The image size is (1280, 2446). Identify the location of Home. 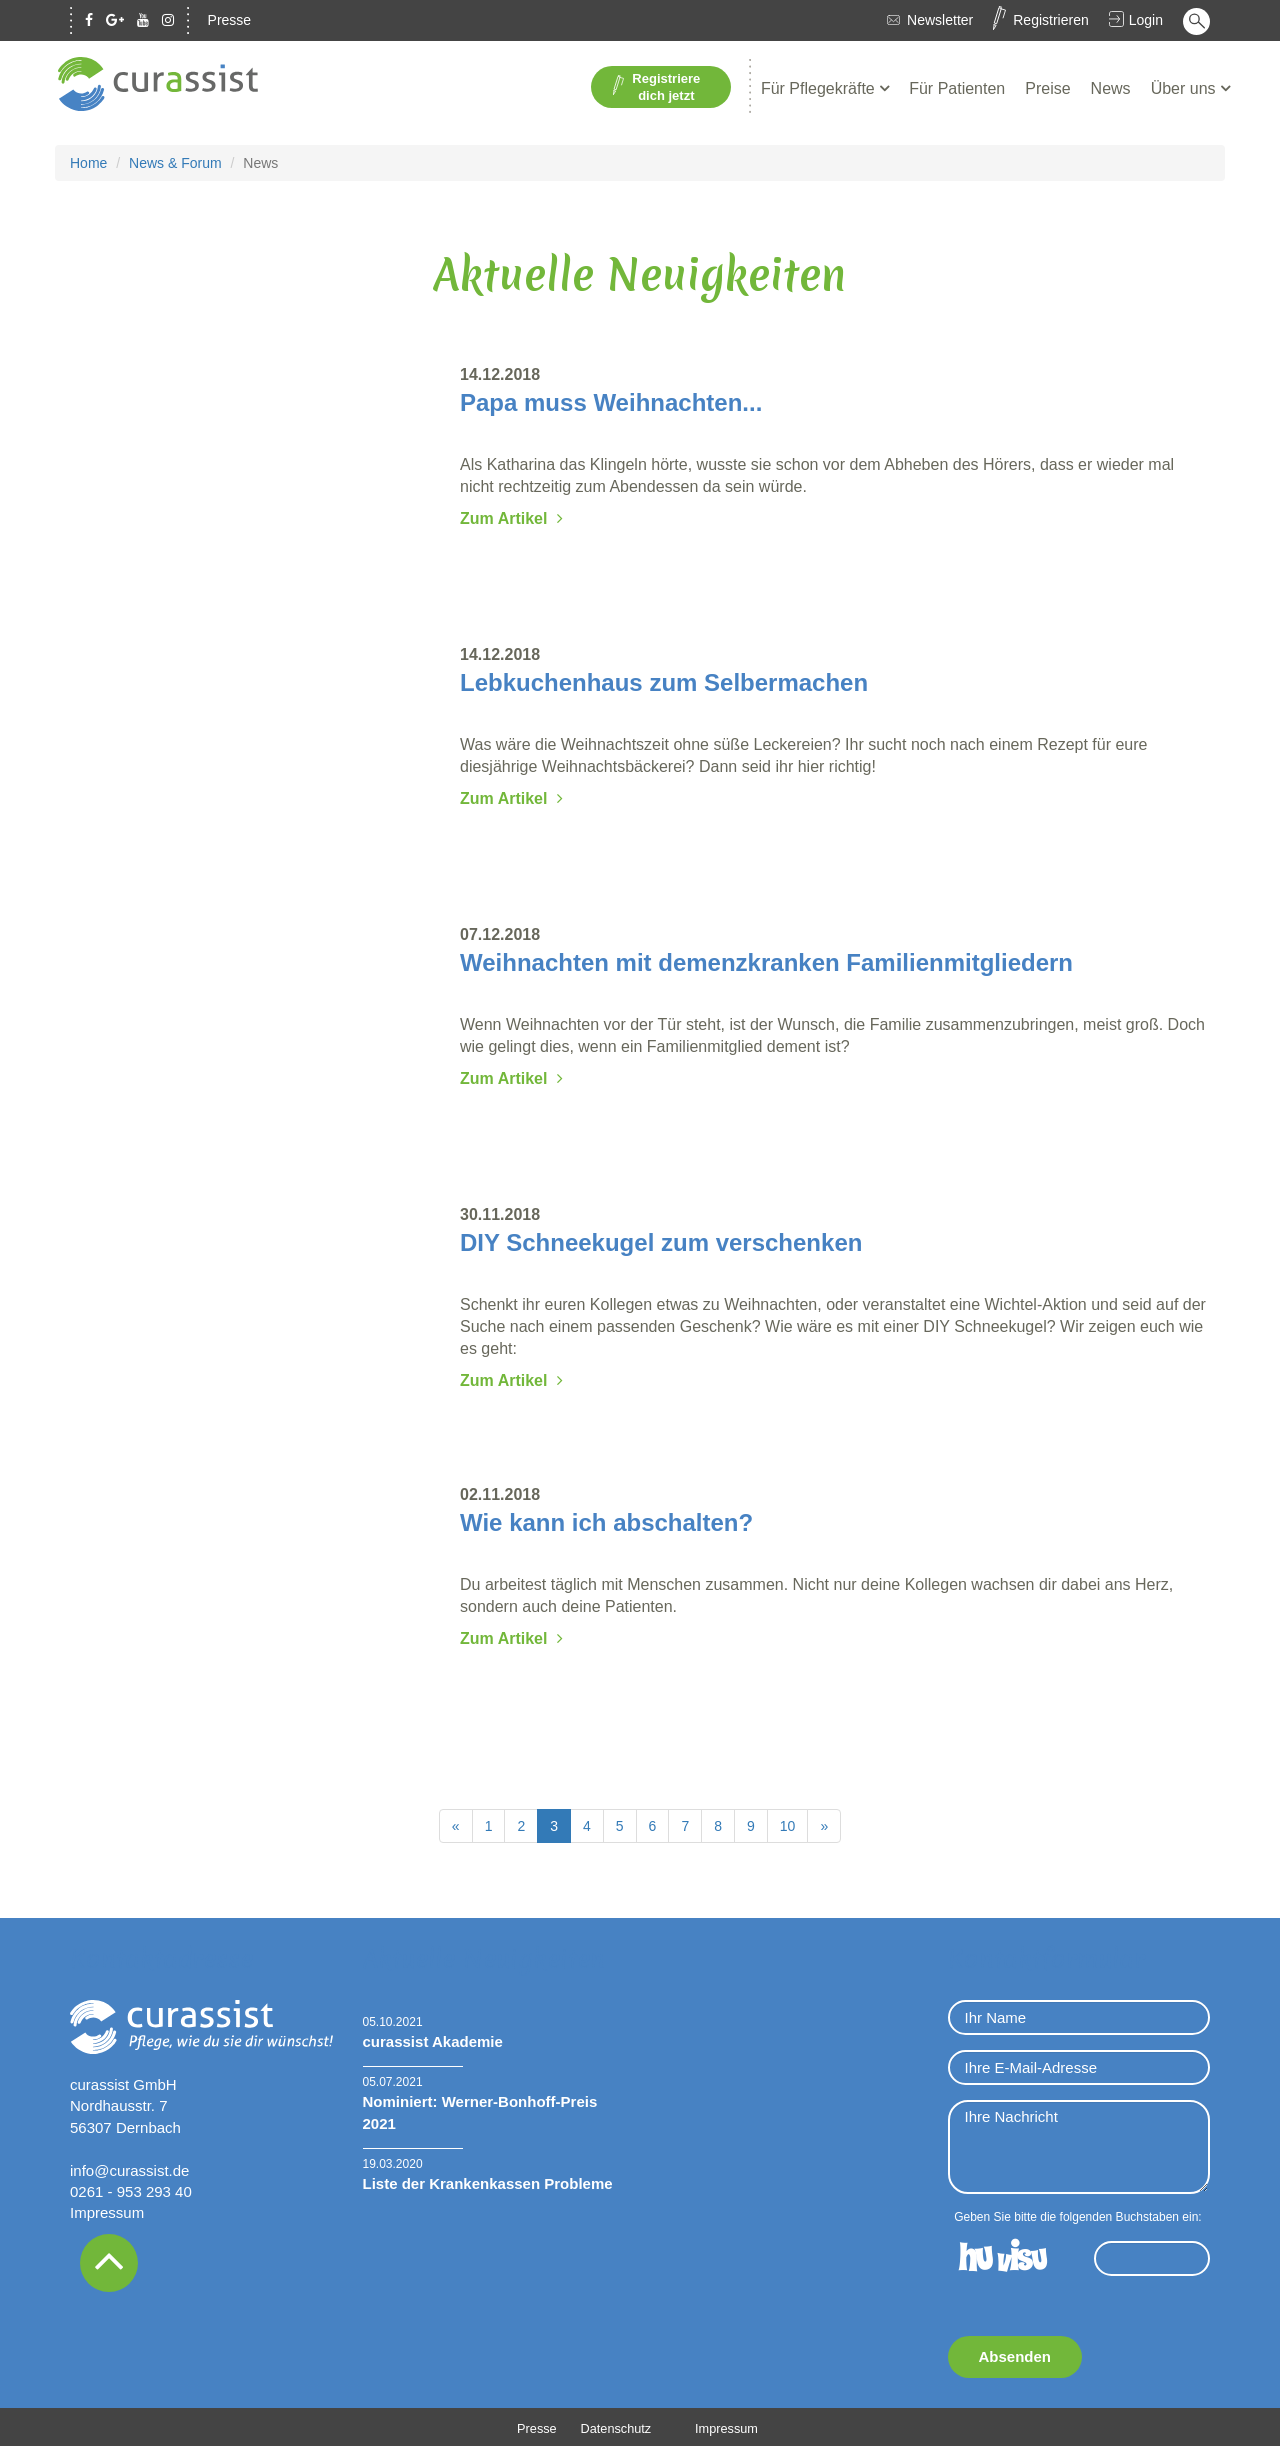
(88, 161).